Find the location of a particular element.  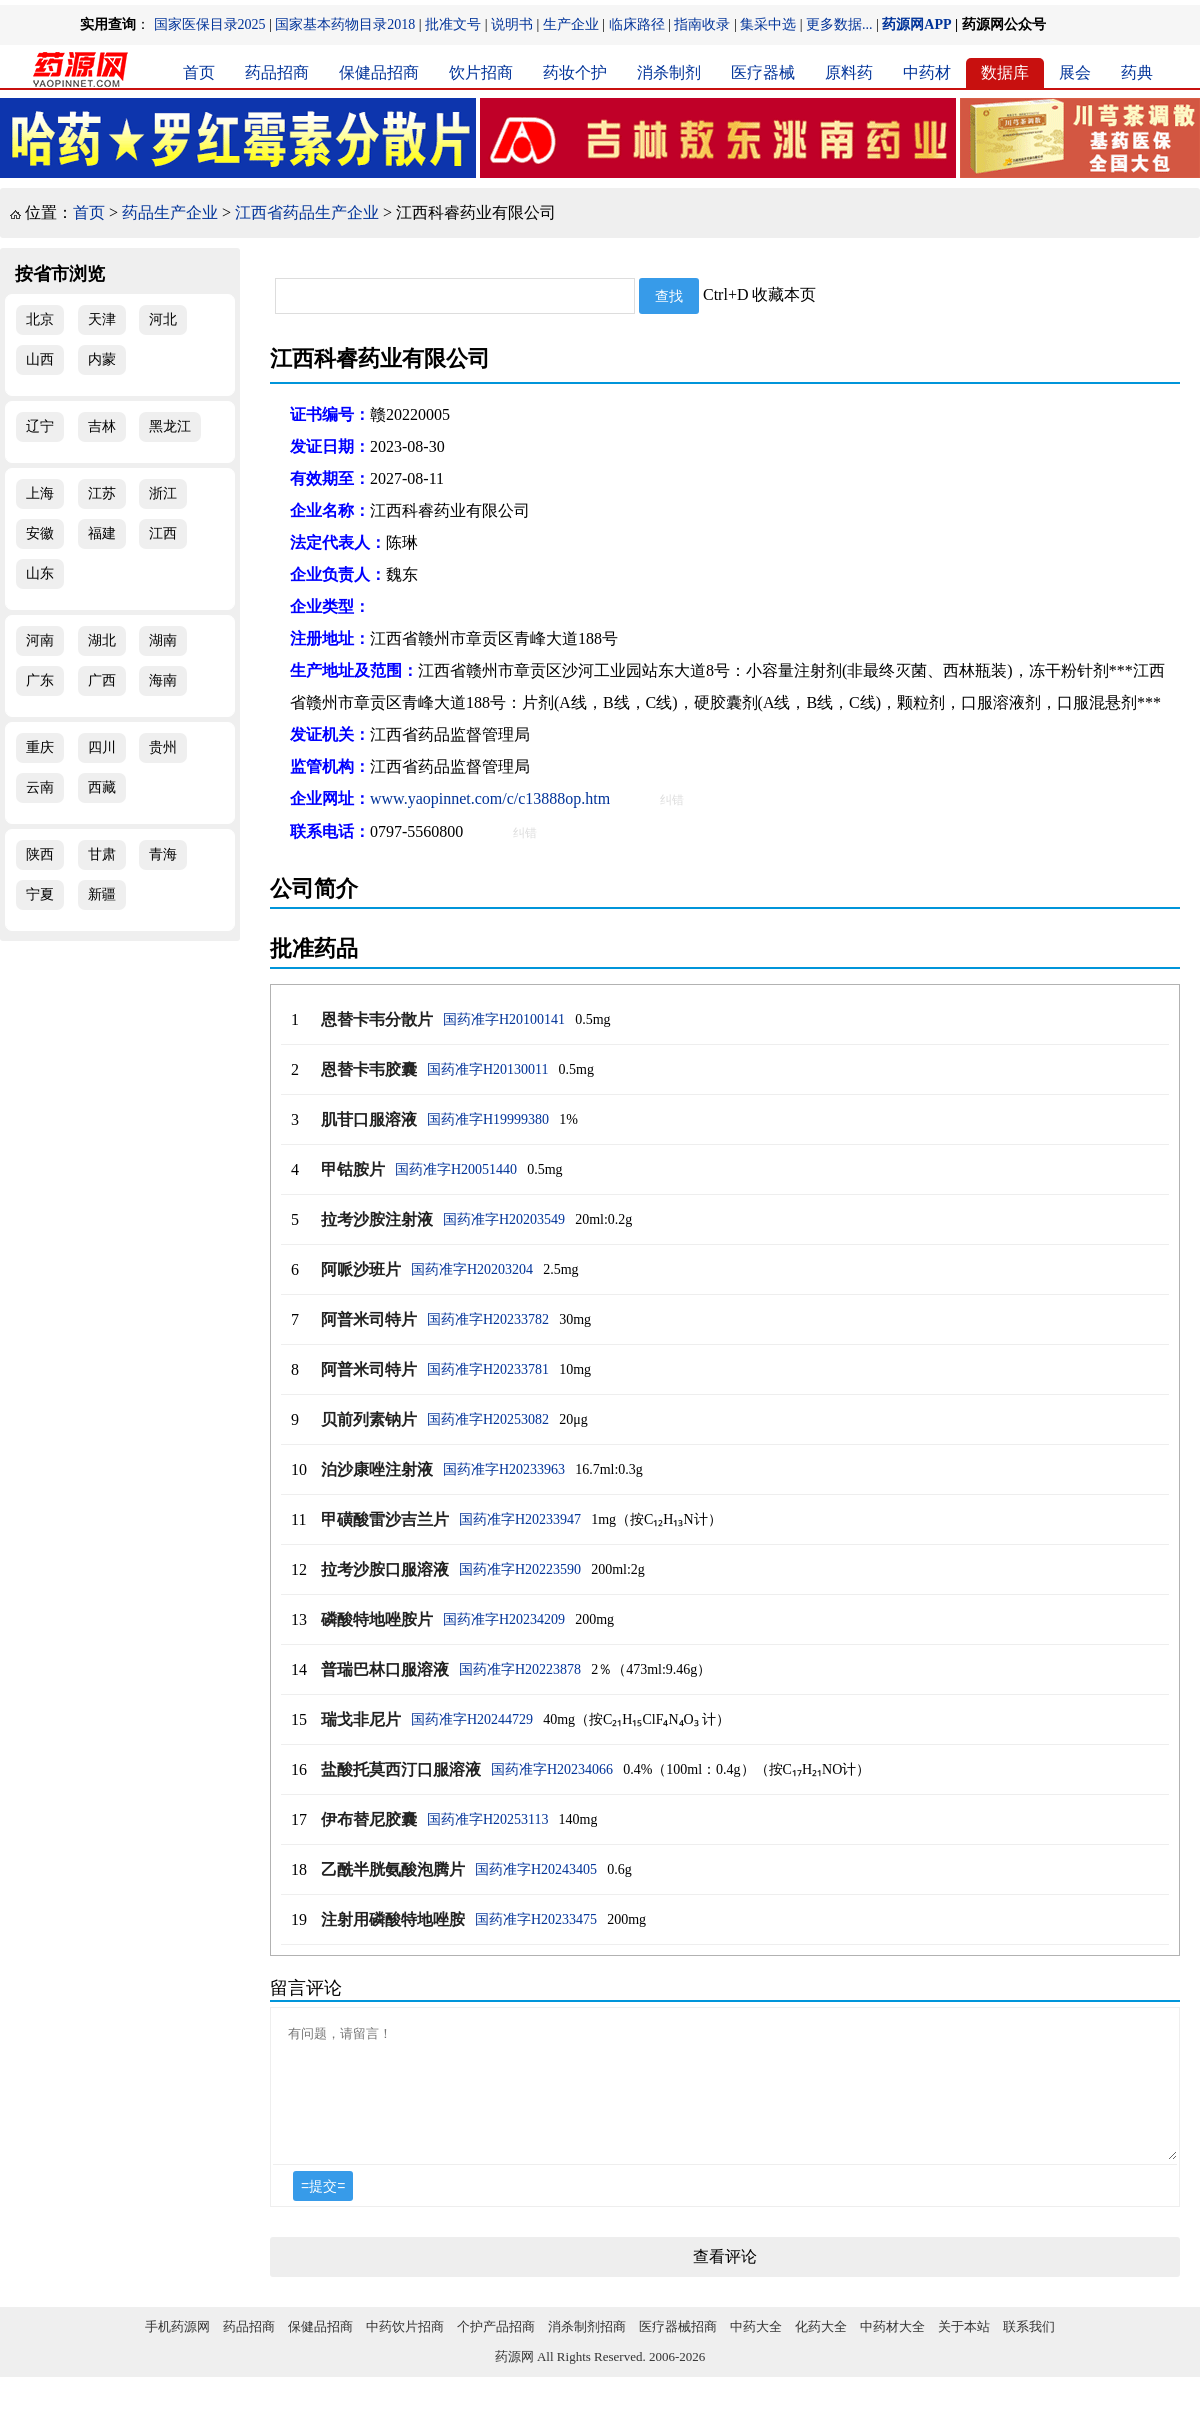

国药准字H20253113 is located at coordinates (488, 1819).